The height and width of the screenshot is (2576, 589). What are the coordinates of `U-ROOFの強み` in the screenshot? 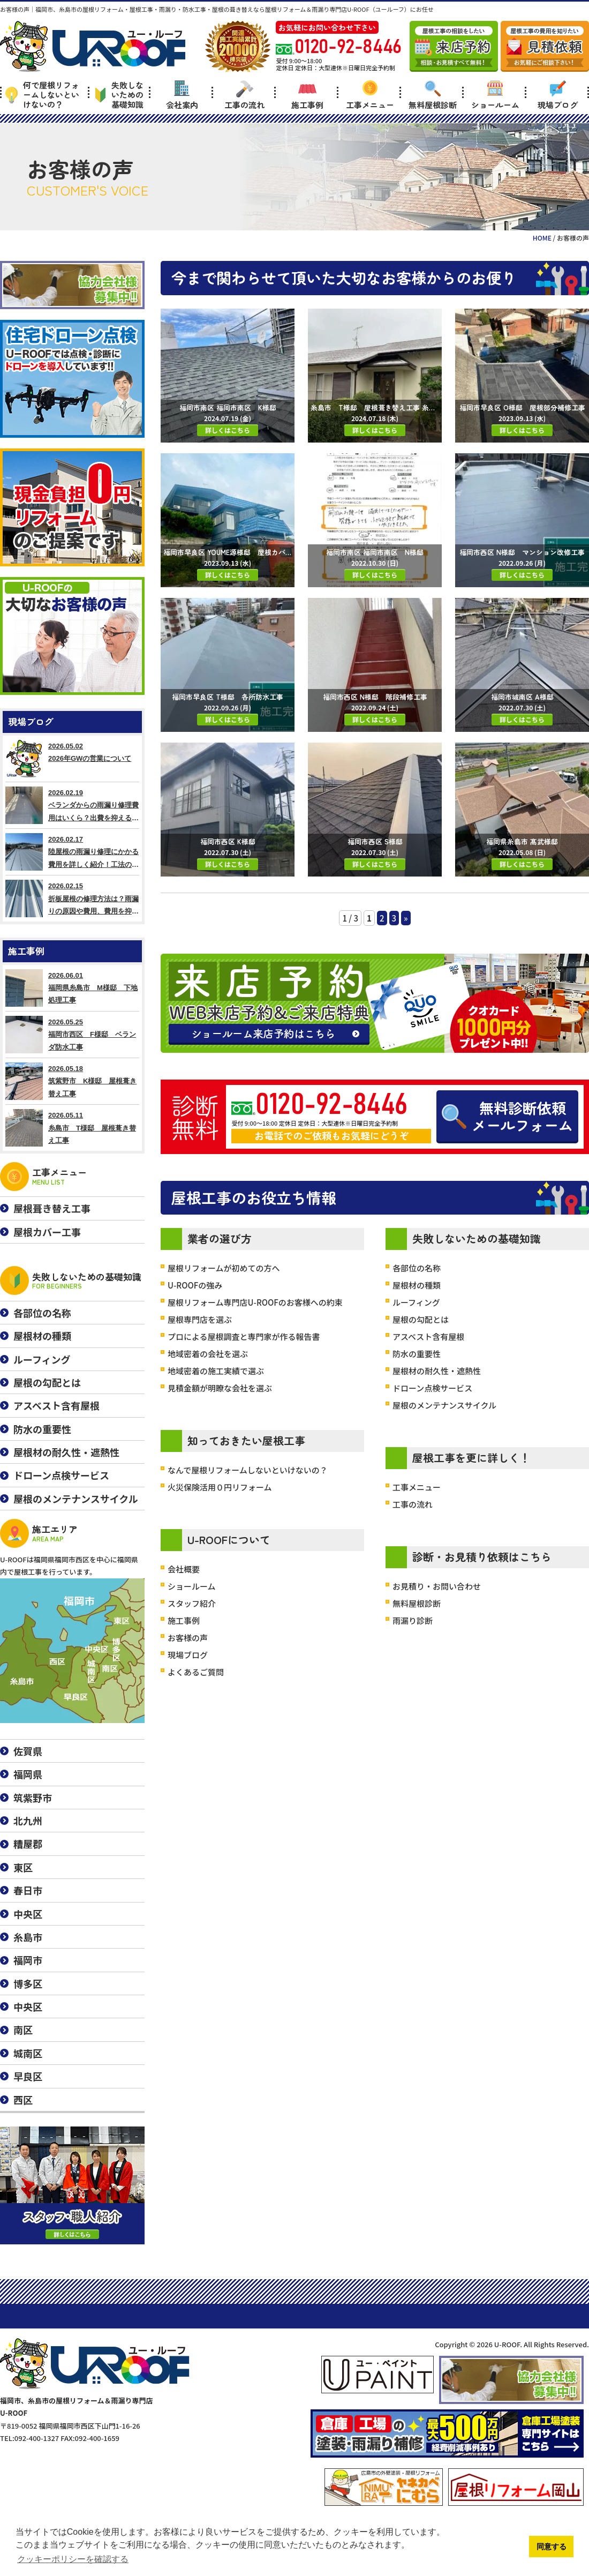 It's located at (195, 1285).